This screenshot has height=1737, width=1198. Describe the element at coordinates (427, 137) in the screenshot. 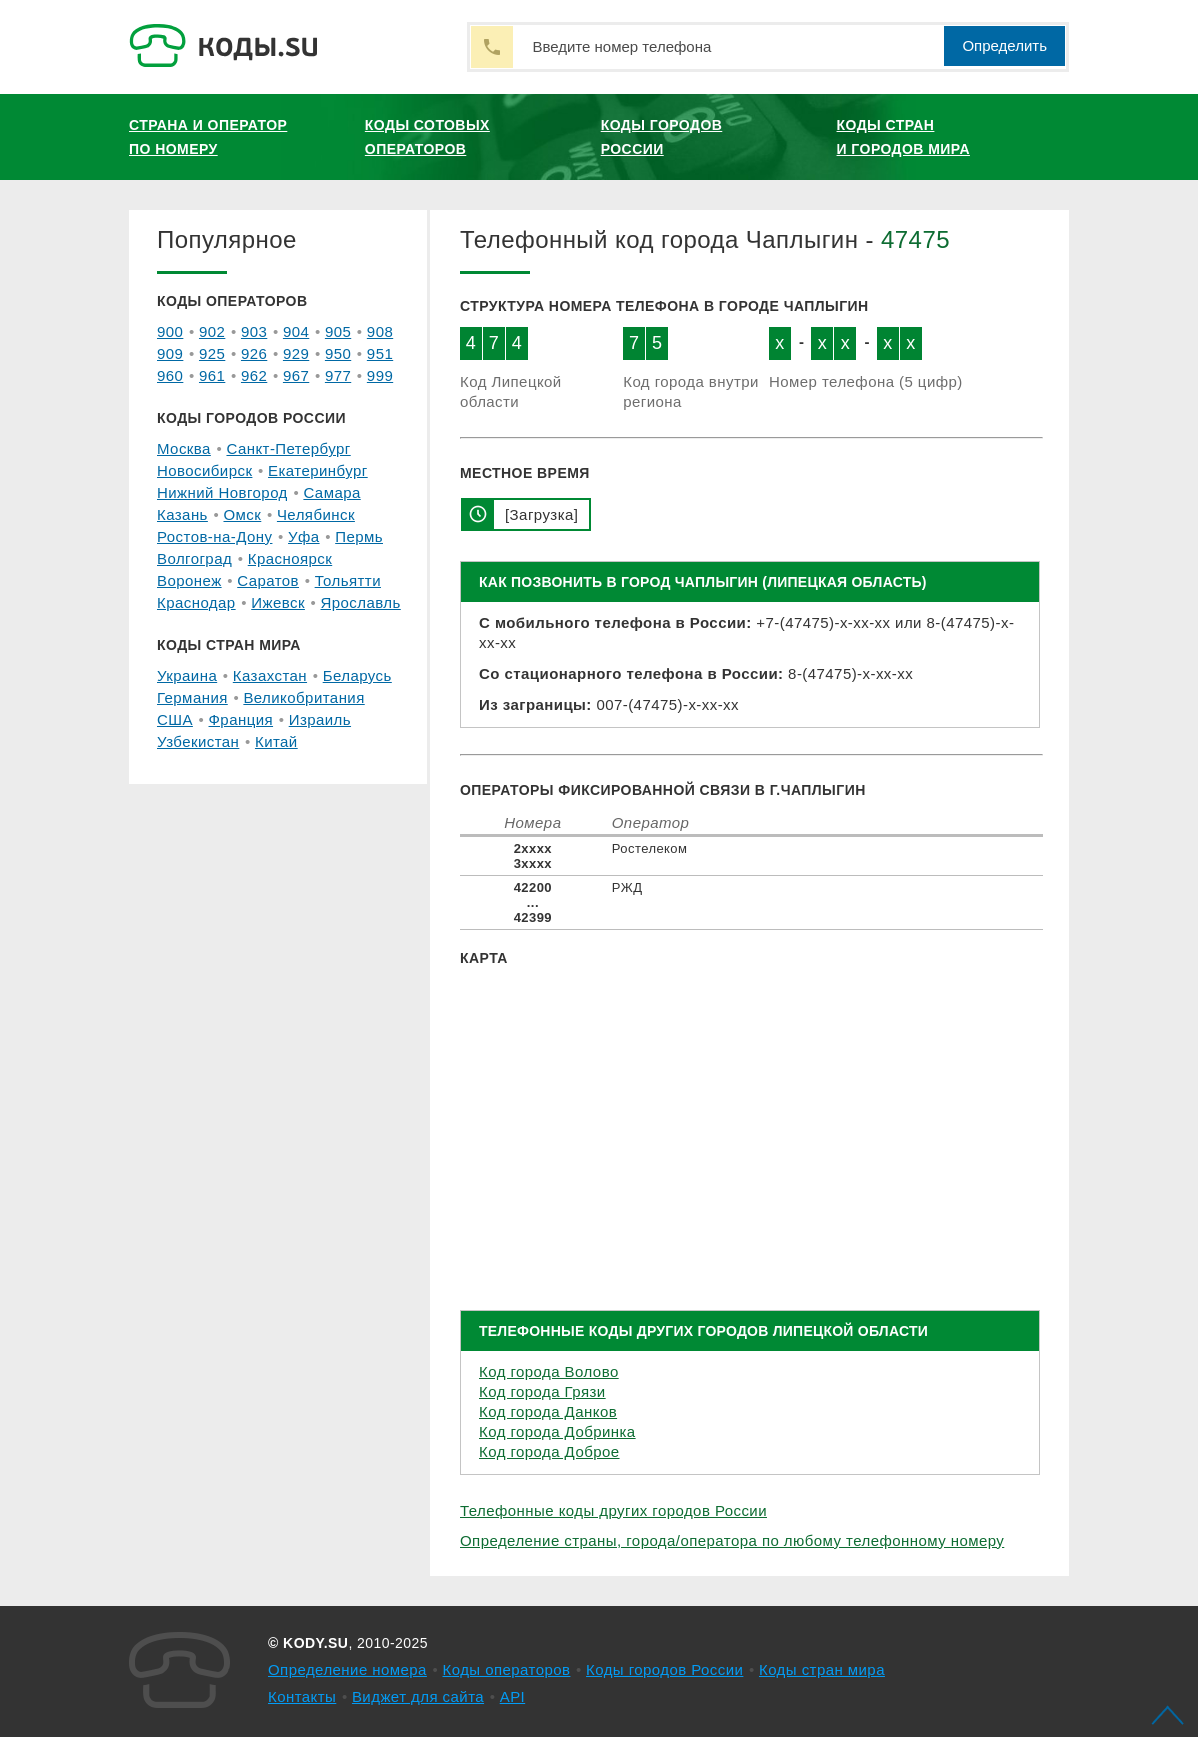

I see `Коды сотовых операторов` at that location.